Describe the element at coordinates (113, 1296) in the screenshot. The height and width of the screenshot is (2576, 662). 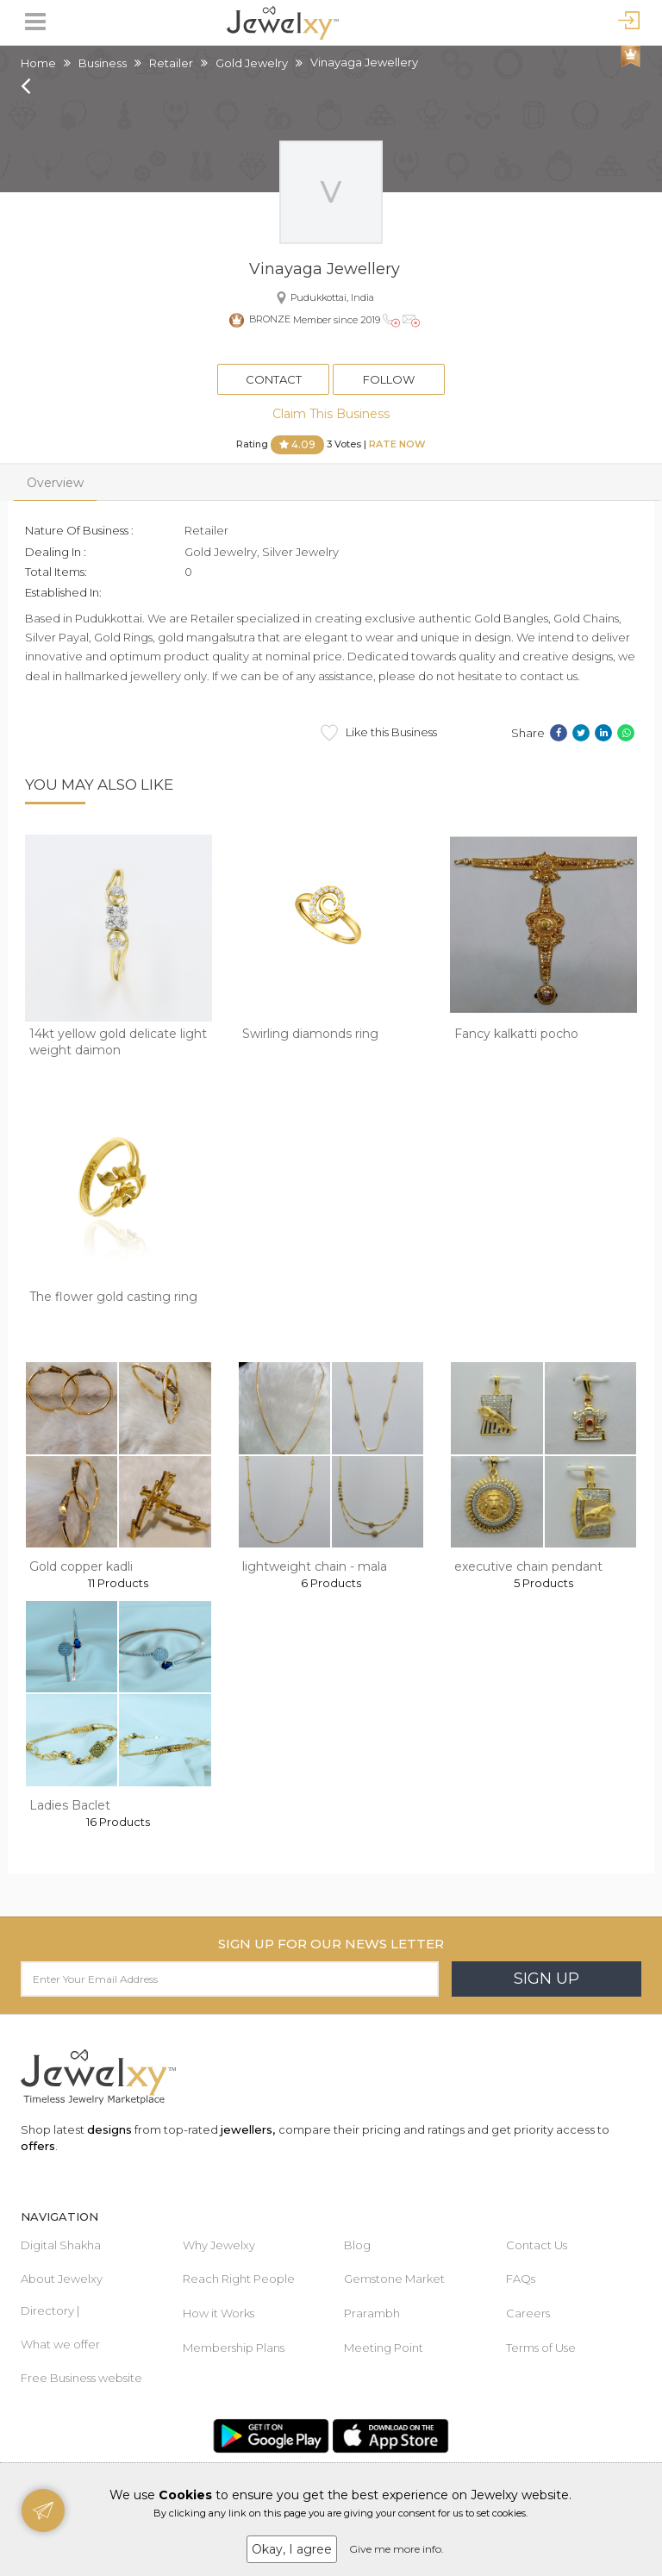
I see `The flower gold casting ring` at that location.